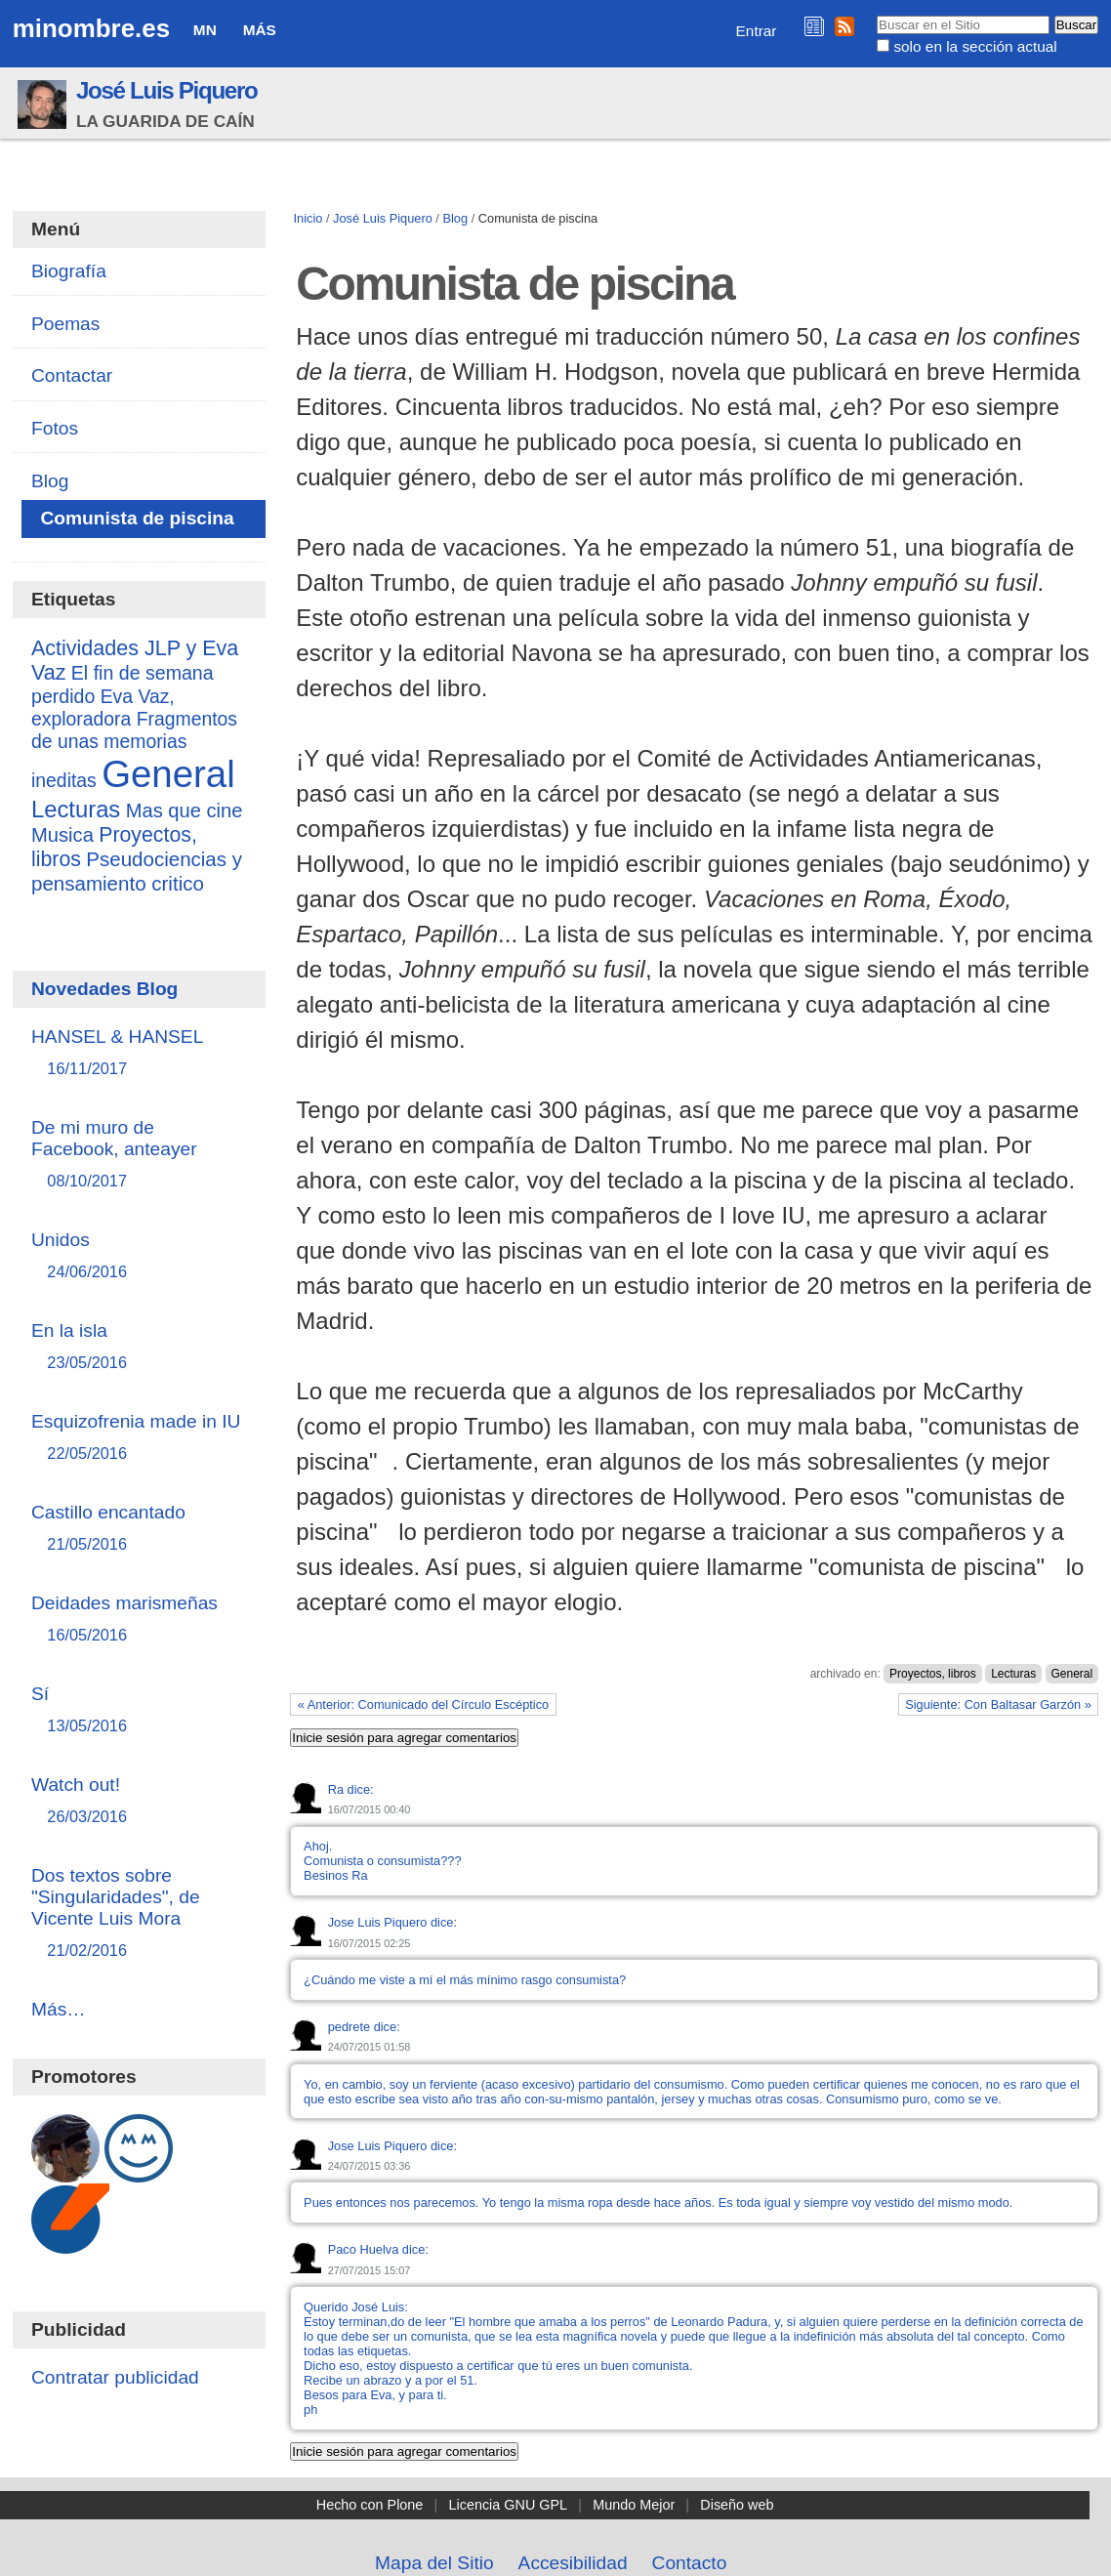 The width and height of the screenshot is (1111, 2576). I want to click on Lecturas, so click(1013, 1674).